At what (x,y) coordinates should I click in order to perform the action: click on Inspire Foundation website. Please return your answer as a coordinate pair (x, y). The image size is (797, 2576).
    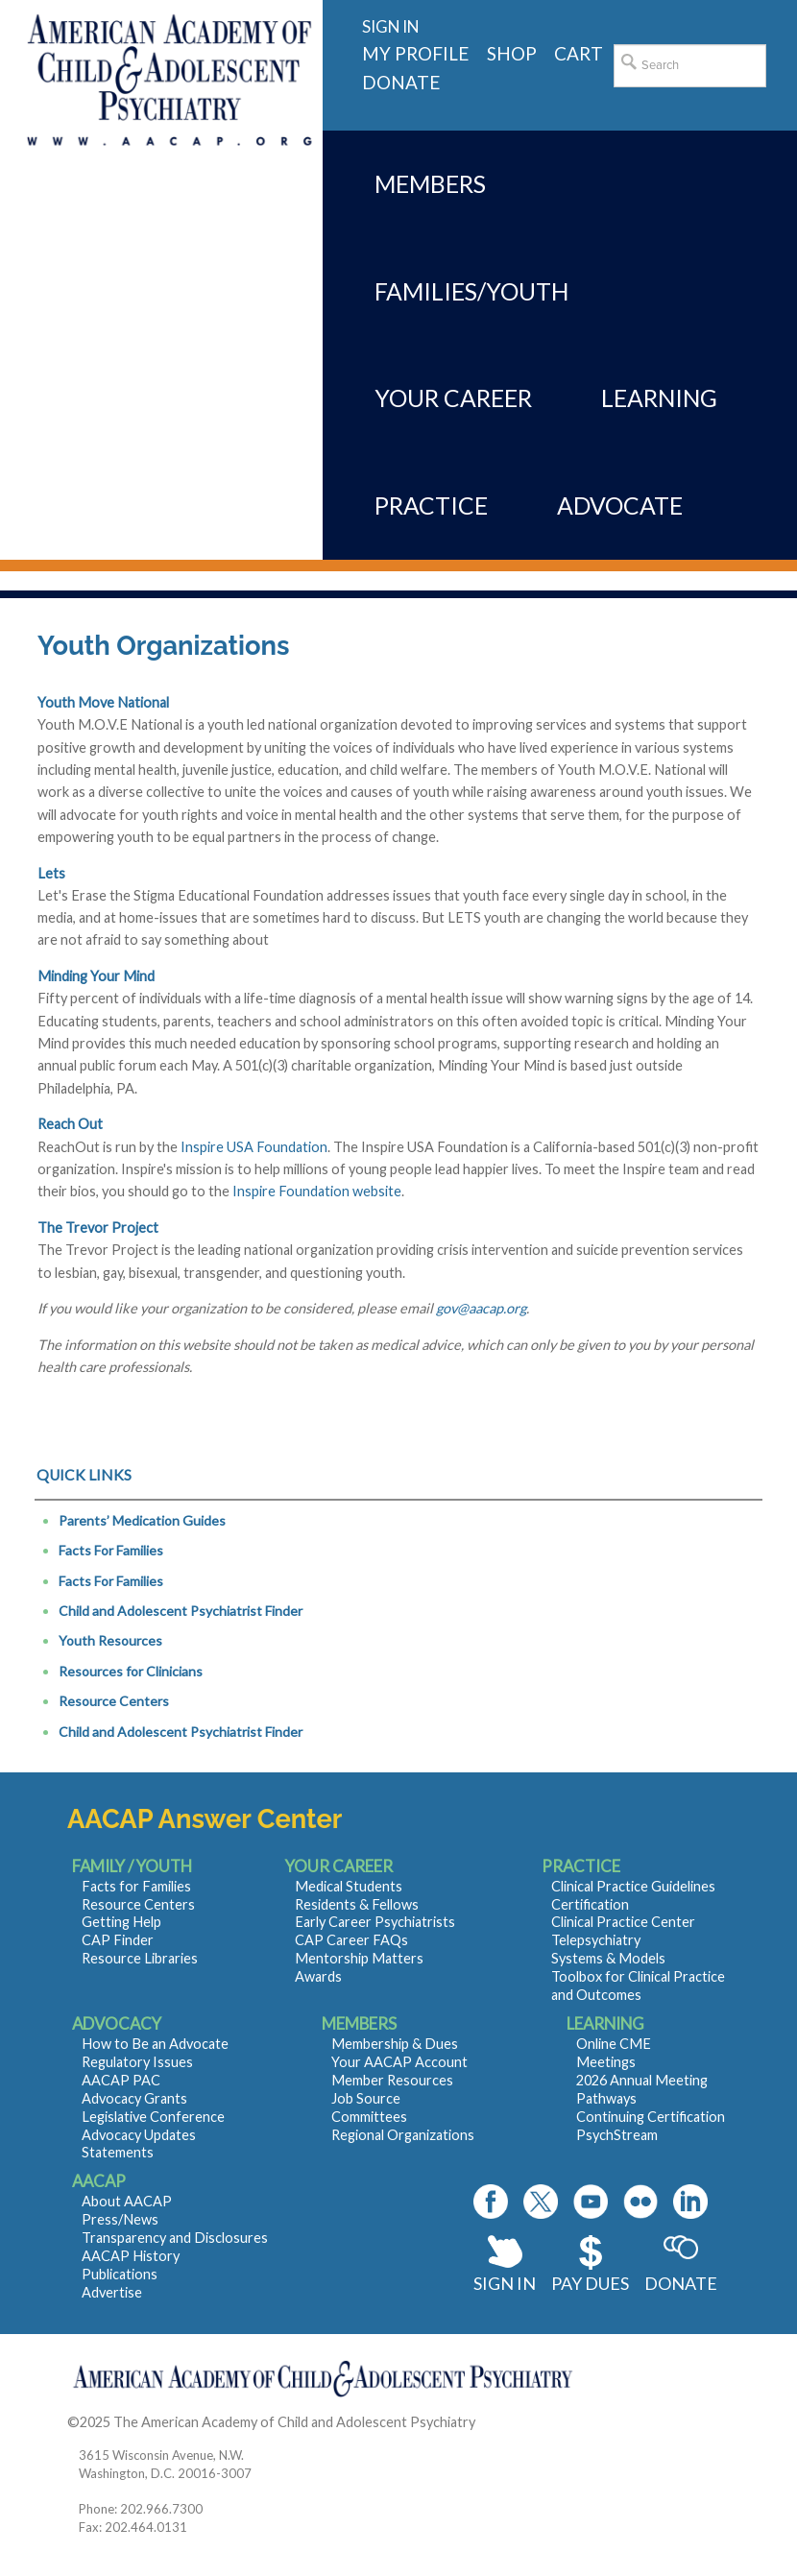
    Looking at the image, I should click on (316, 1191).